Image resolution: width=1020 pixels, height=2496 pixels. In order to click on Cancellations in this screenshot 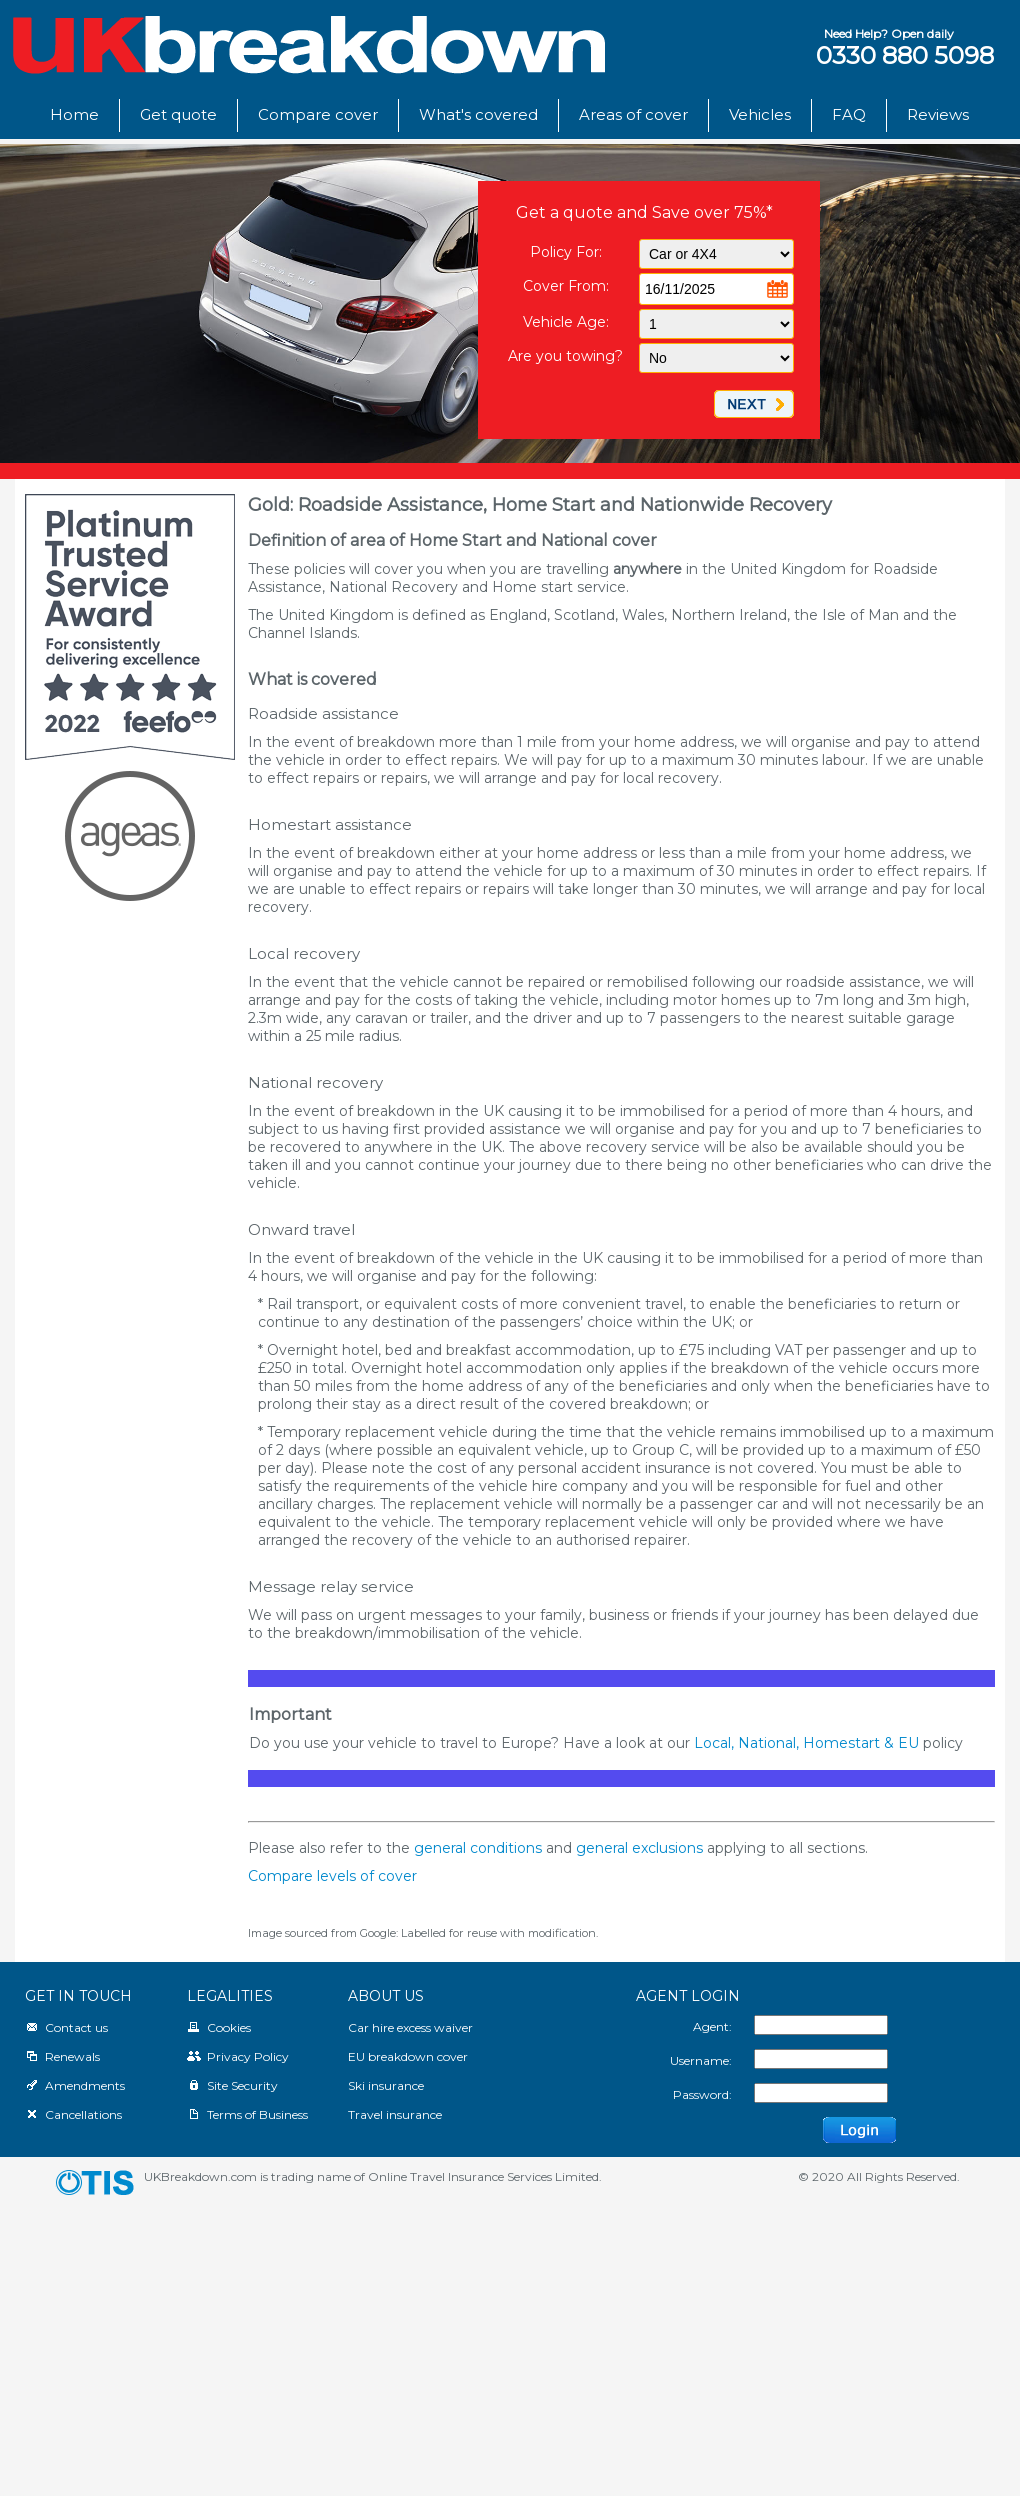, I will do `click(73, 2114)`.